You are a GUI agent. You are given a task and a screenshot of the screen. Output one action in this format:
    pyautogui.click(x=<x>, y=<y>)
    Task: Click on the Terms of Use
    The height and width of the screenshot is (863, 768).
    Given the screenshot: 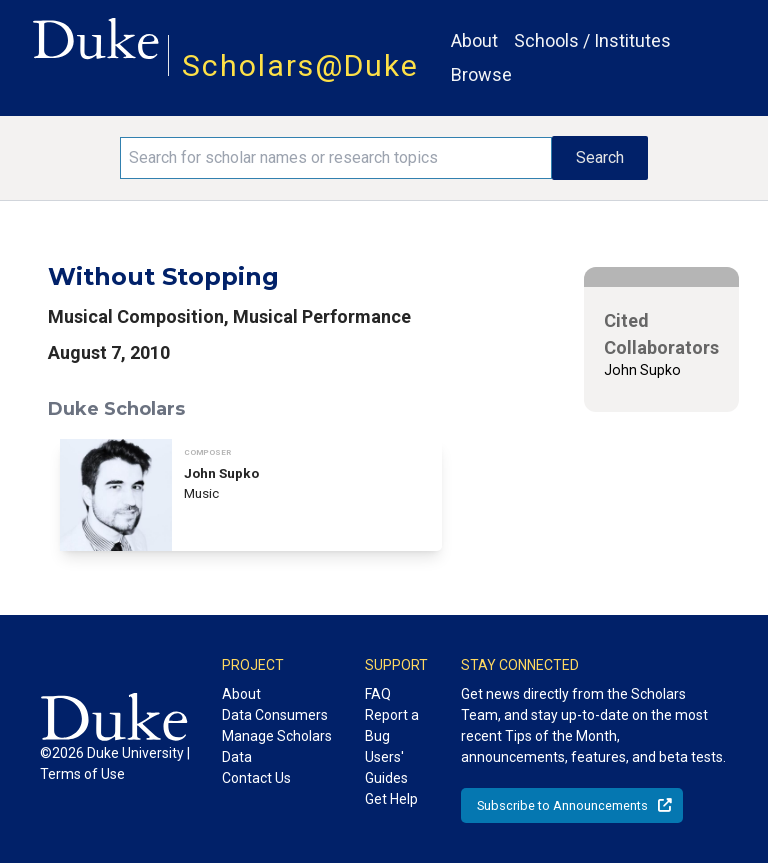 What is the action you would take?
    pyautogui.click(x=82, y=774)
    